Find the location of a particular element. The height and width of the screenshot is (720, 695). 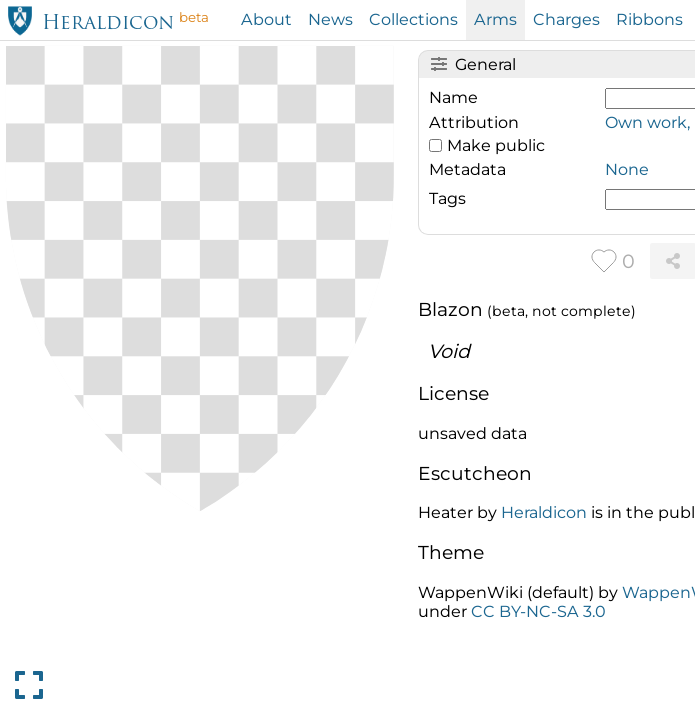

Ribbons is located at coordinates (649, 19).